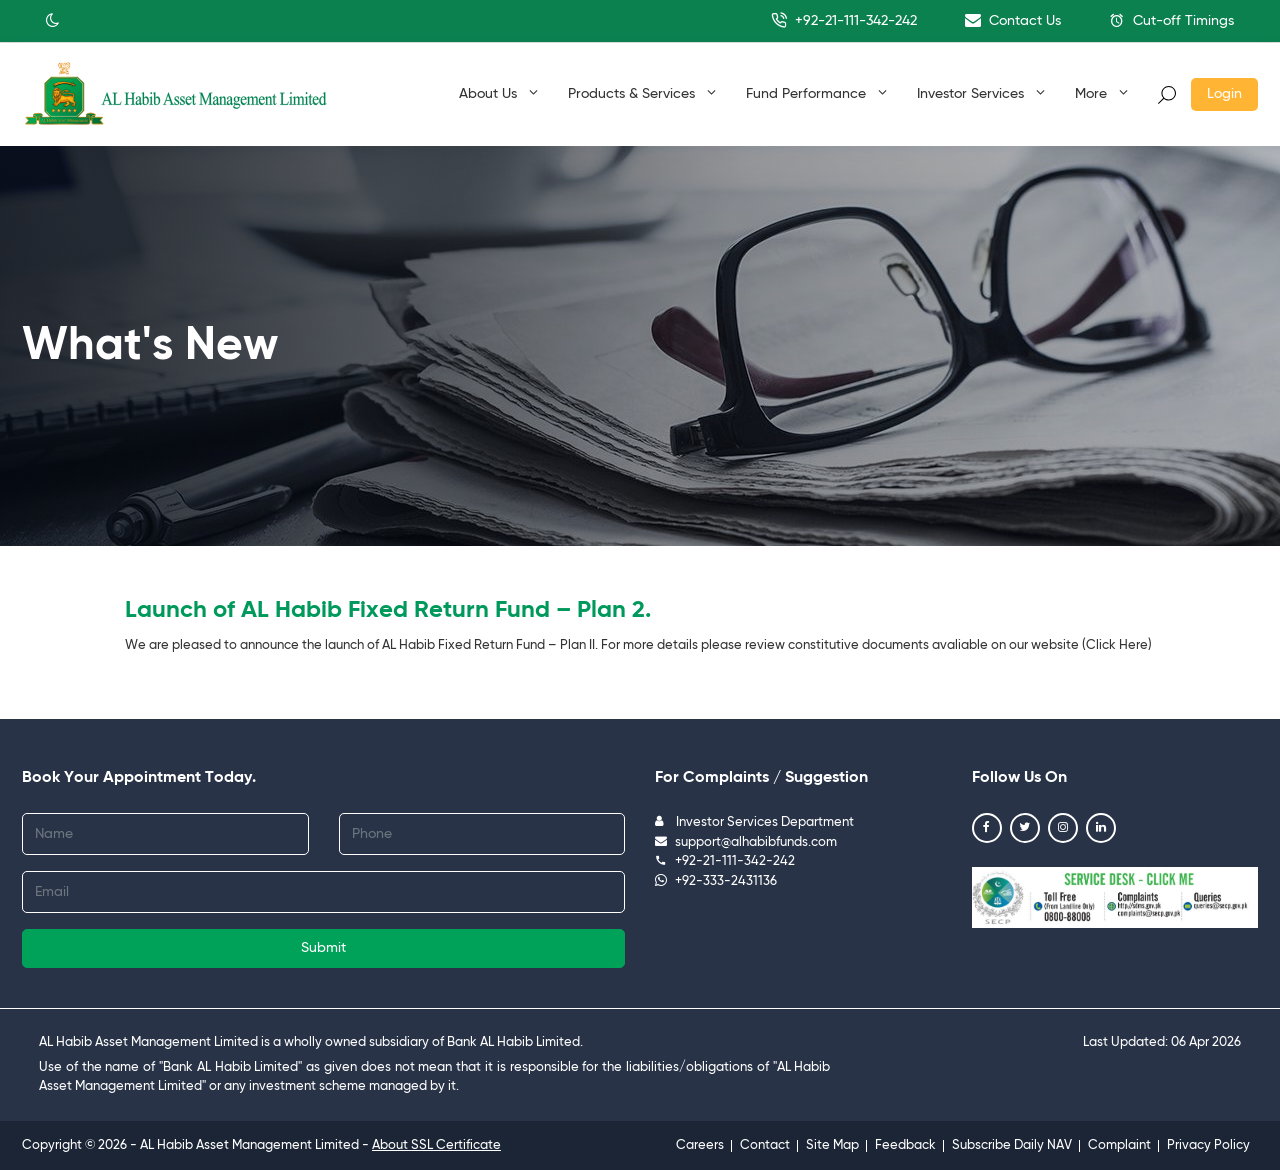 This screenshot has height=1170, width=1280. I want to click on Complaint, so click(1119, 1145).